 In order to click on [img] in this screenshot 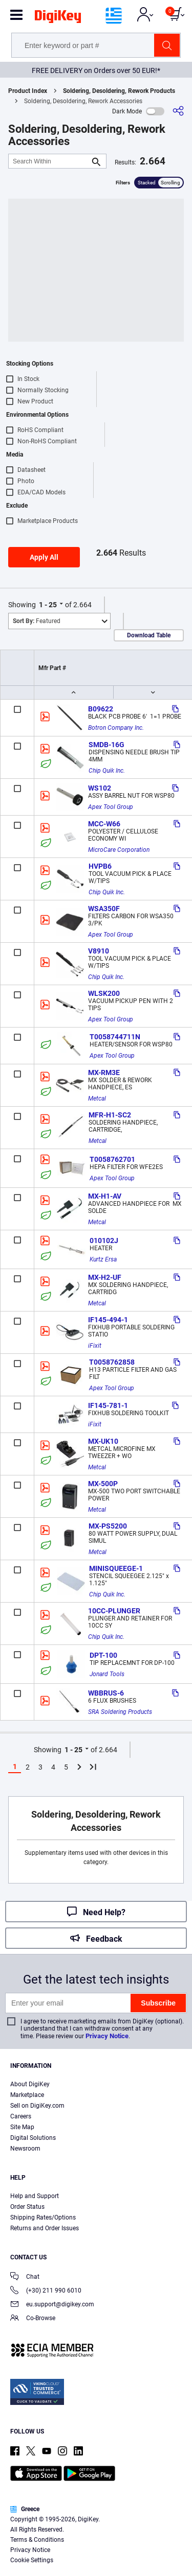, I will do `click(58, 18)`.